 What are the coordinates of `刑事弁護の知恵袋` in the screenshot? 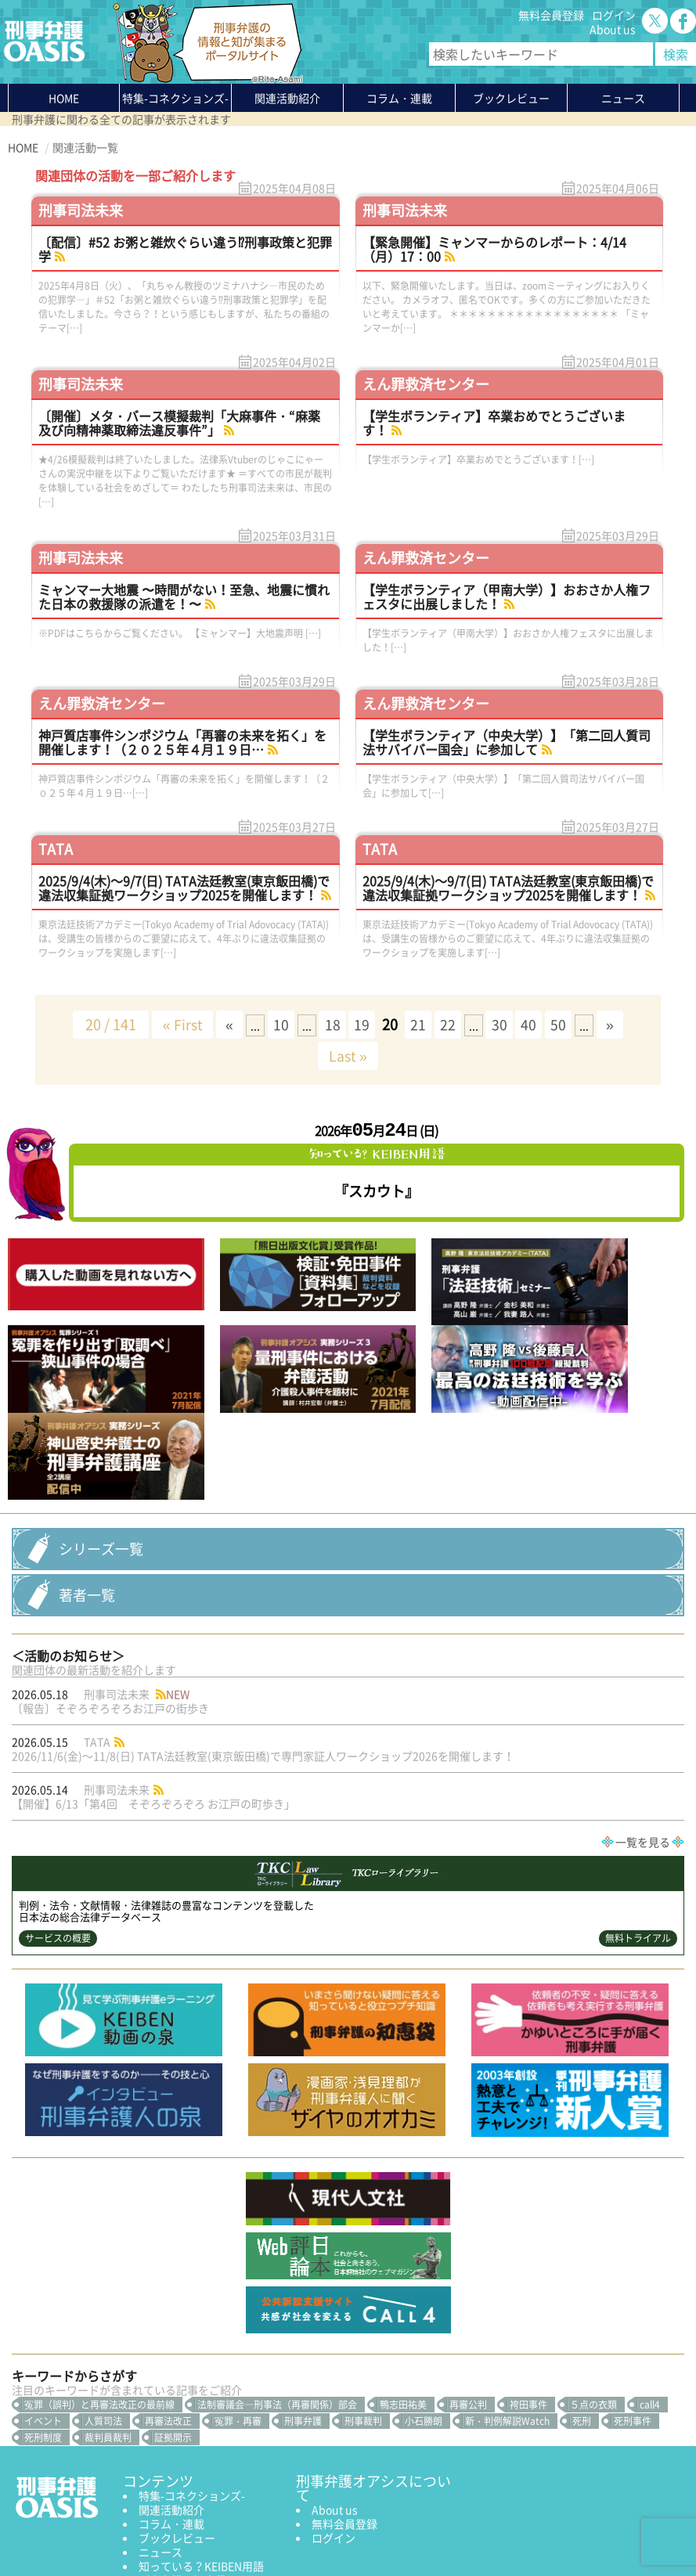 It's located at (182, 2456).